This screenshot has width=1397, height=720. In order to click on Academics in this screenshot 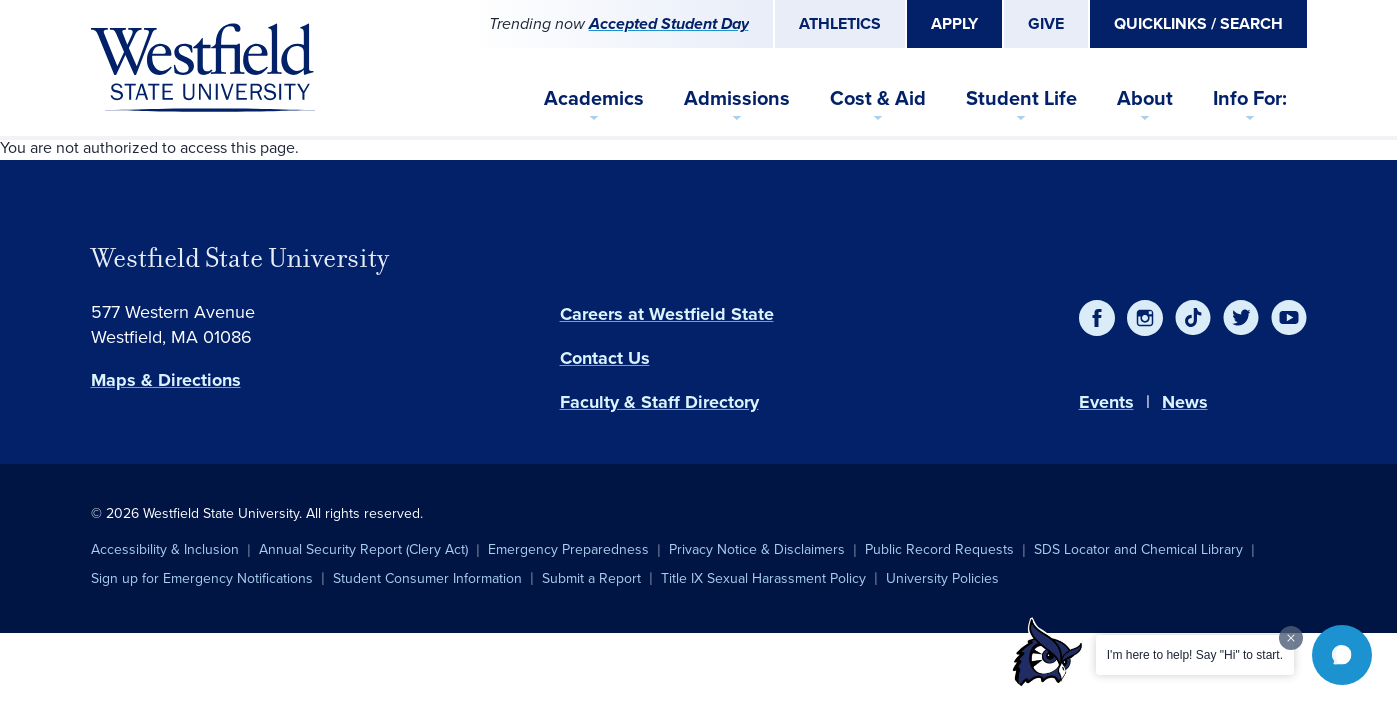, I will do `click(594, 98)`.